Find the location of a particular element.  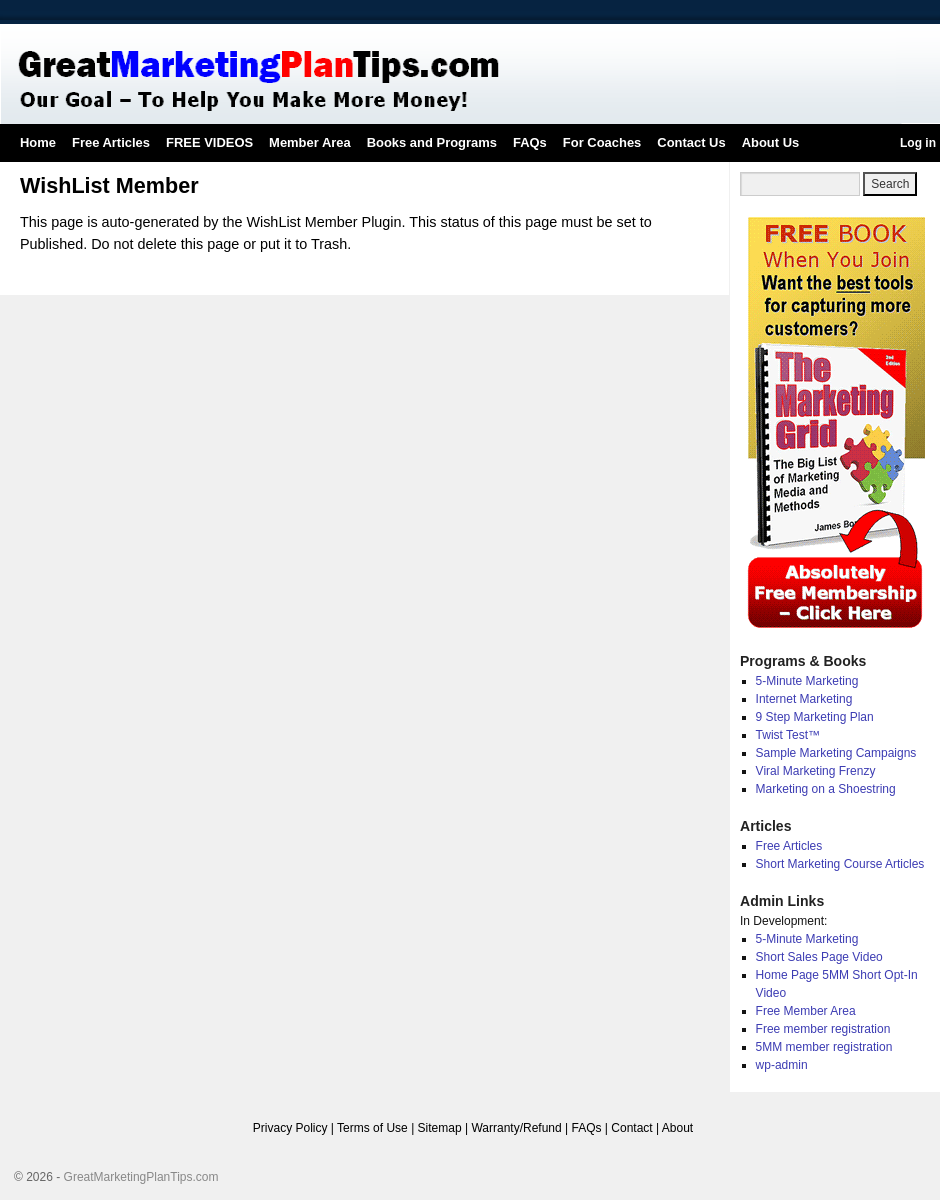

5MM member registration is located at coordinates (824, 1047).